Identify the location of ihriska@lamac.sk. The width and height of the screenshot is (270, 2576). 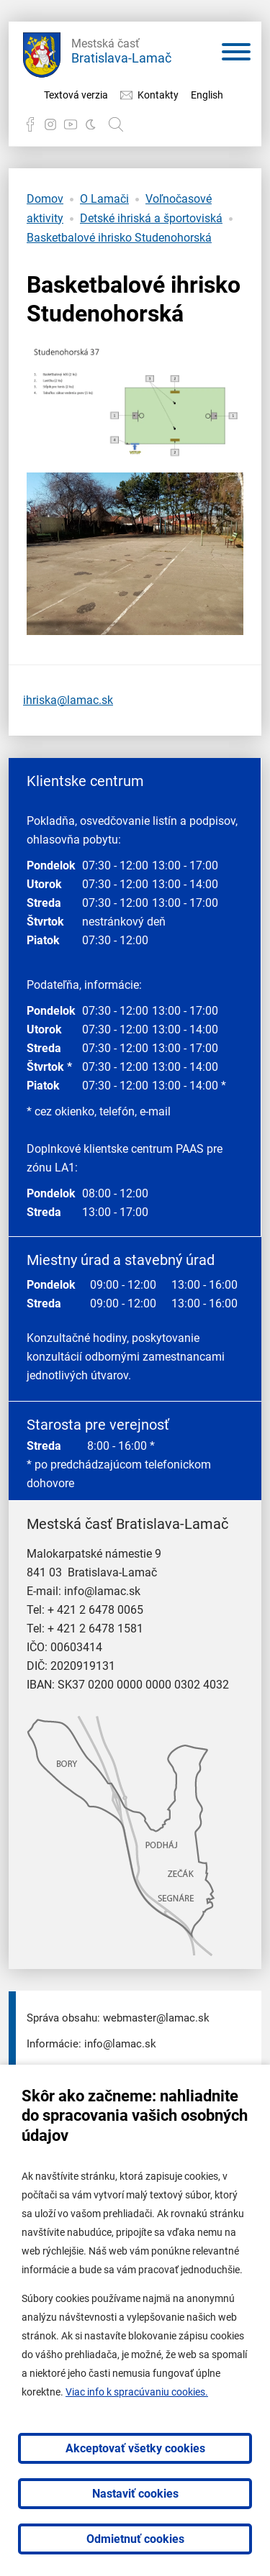
(68, 700).